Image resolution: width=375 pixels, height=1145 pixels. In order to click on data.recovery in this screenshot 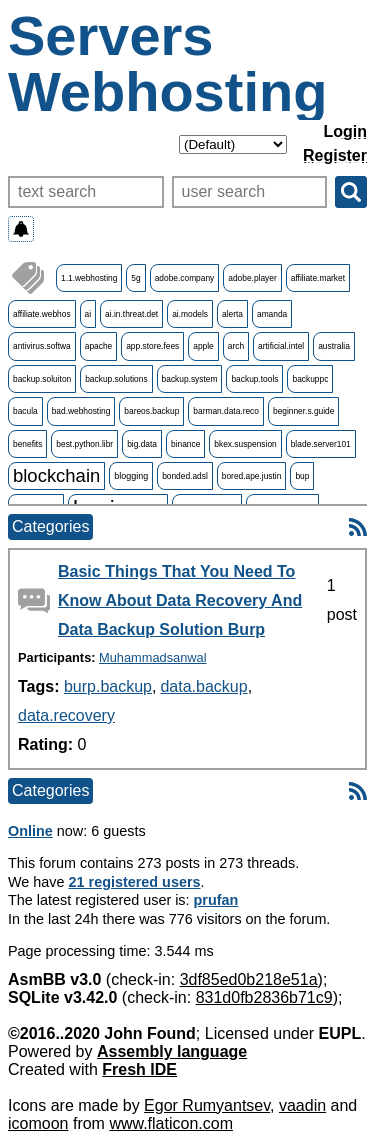, I will do `click(66, 715)`.